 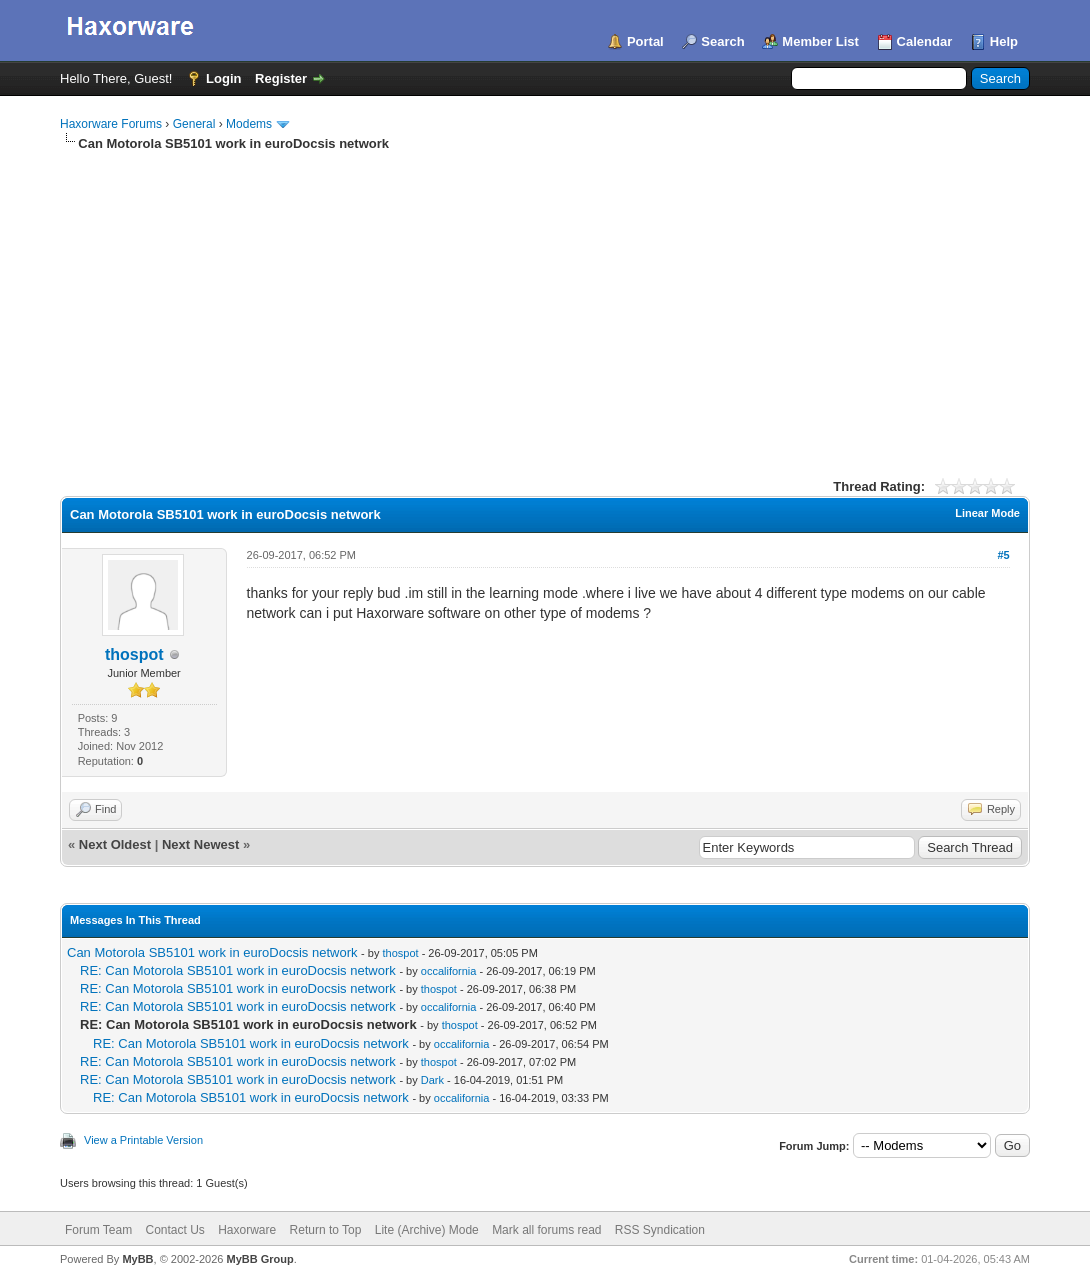 I want to click on Contact Us, so click(x=174, y=1230).